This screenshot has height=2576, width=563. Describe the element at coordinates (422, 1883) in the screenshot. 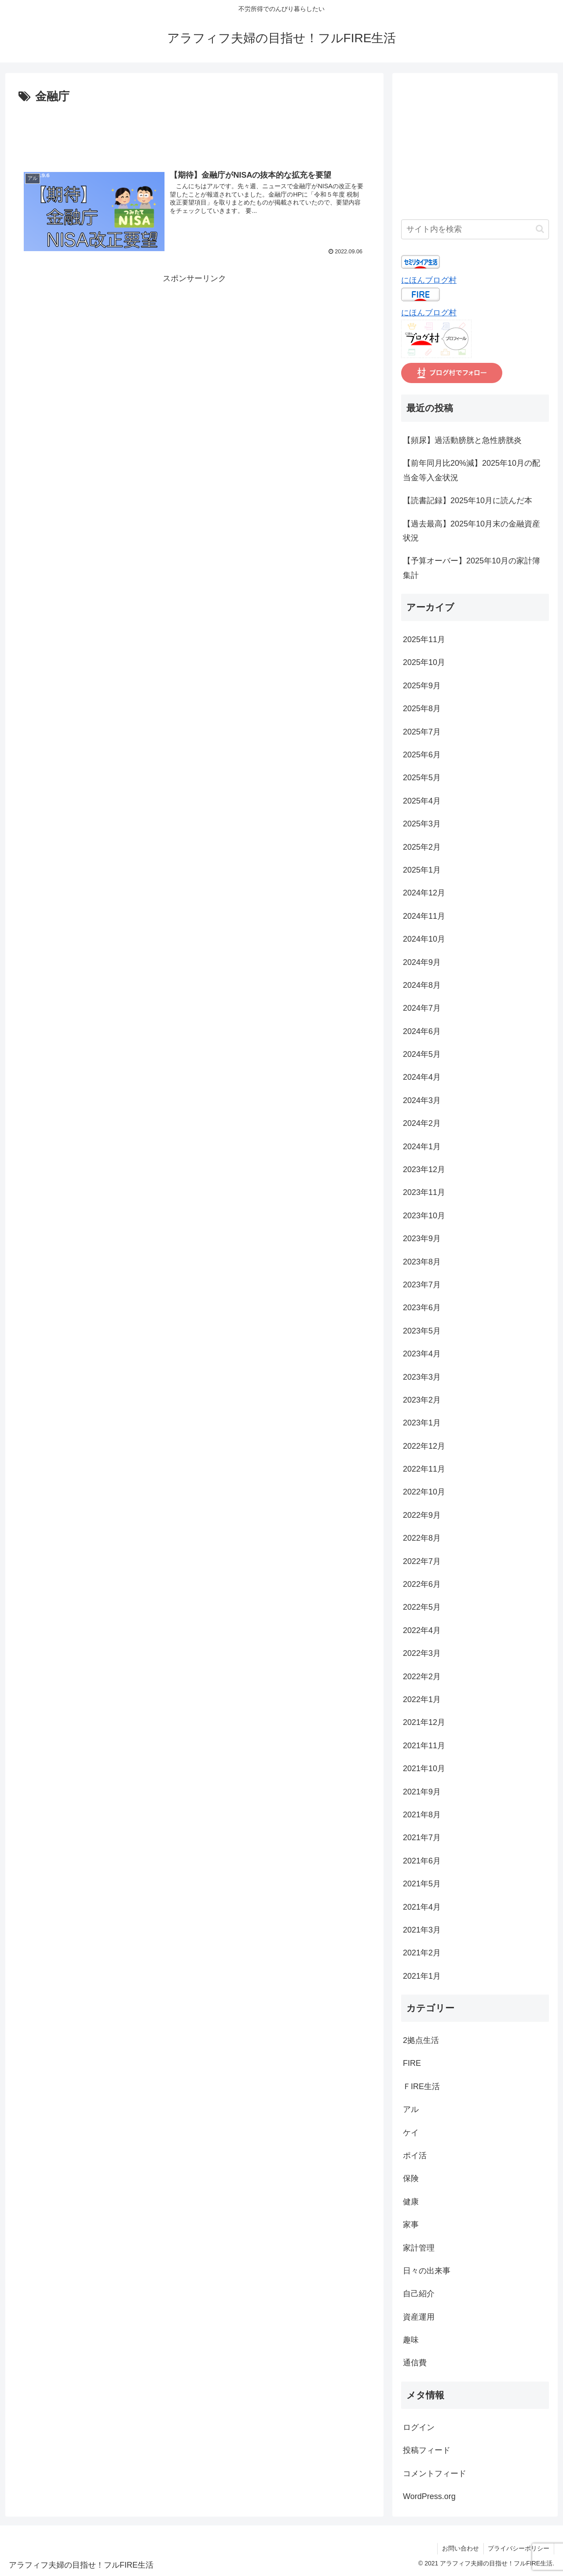

I see `2021年5月` at that location.